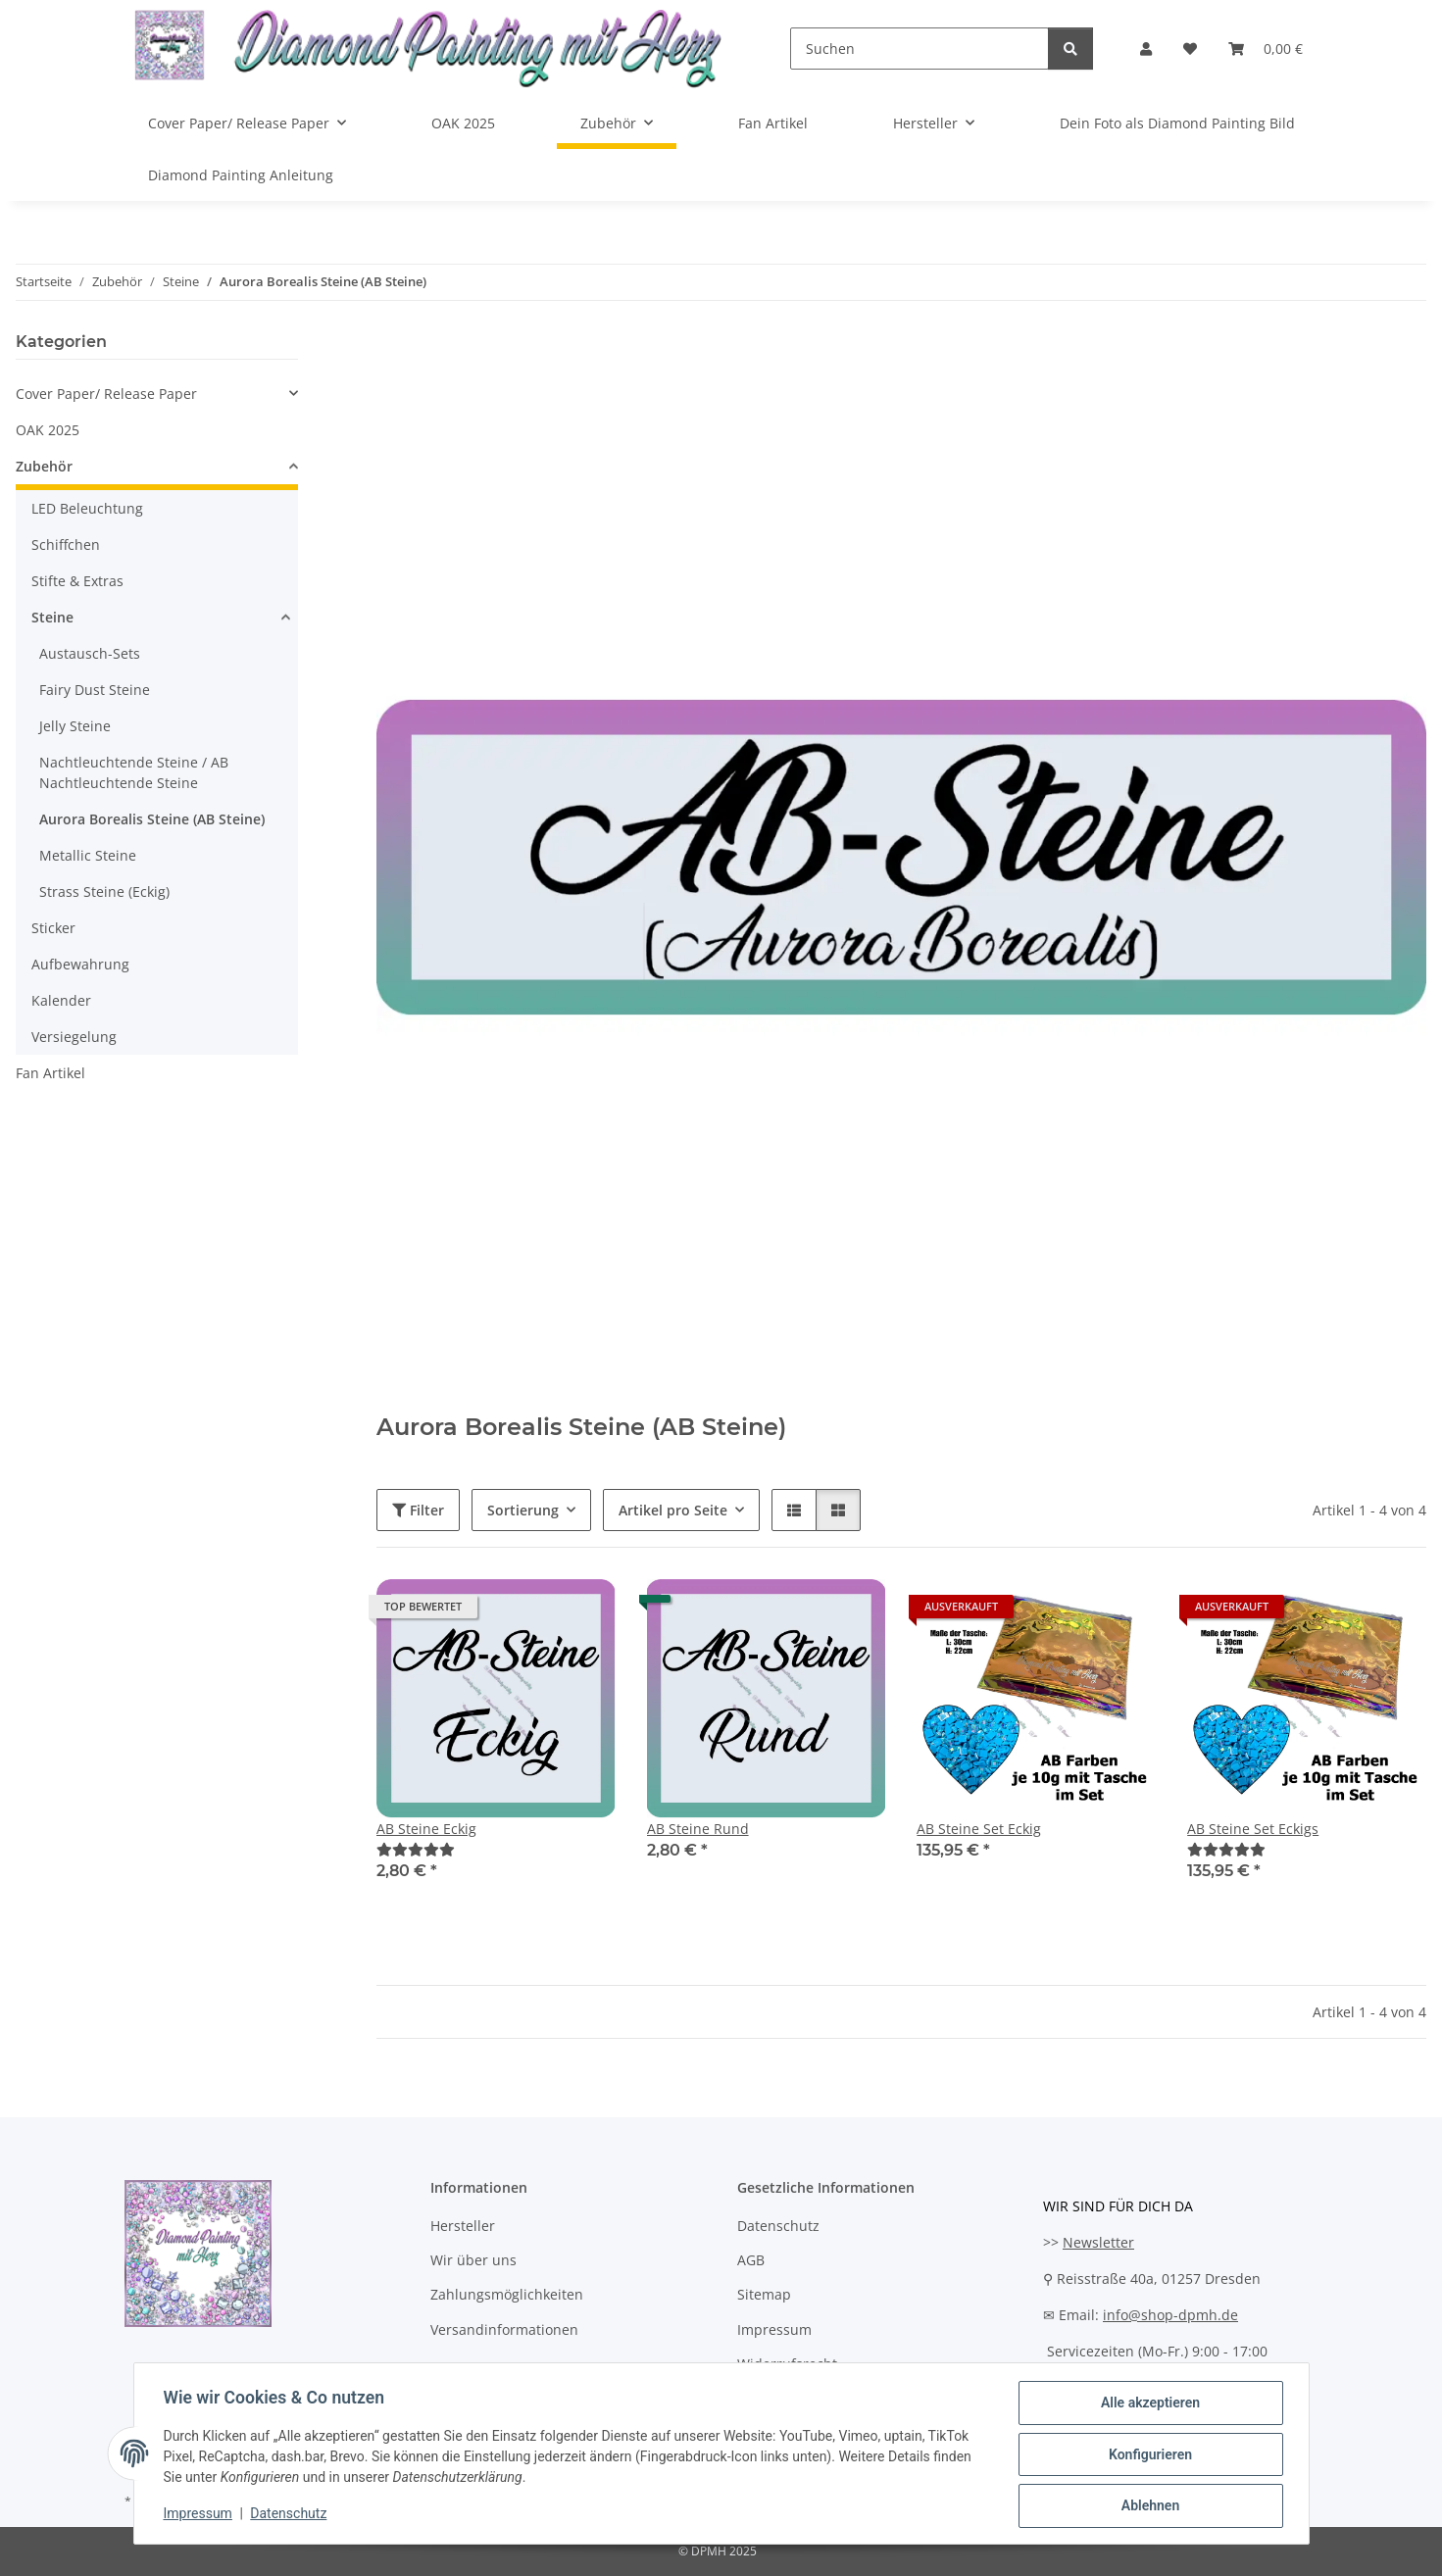 This screenshot has width=1442, height=2576. Describe the element at coordinates (240, 175) in the screenshot. I see `Diamond Painting Anleitung` at that location.